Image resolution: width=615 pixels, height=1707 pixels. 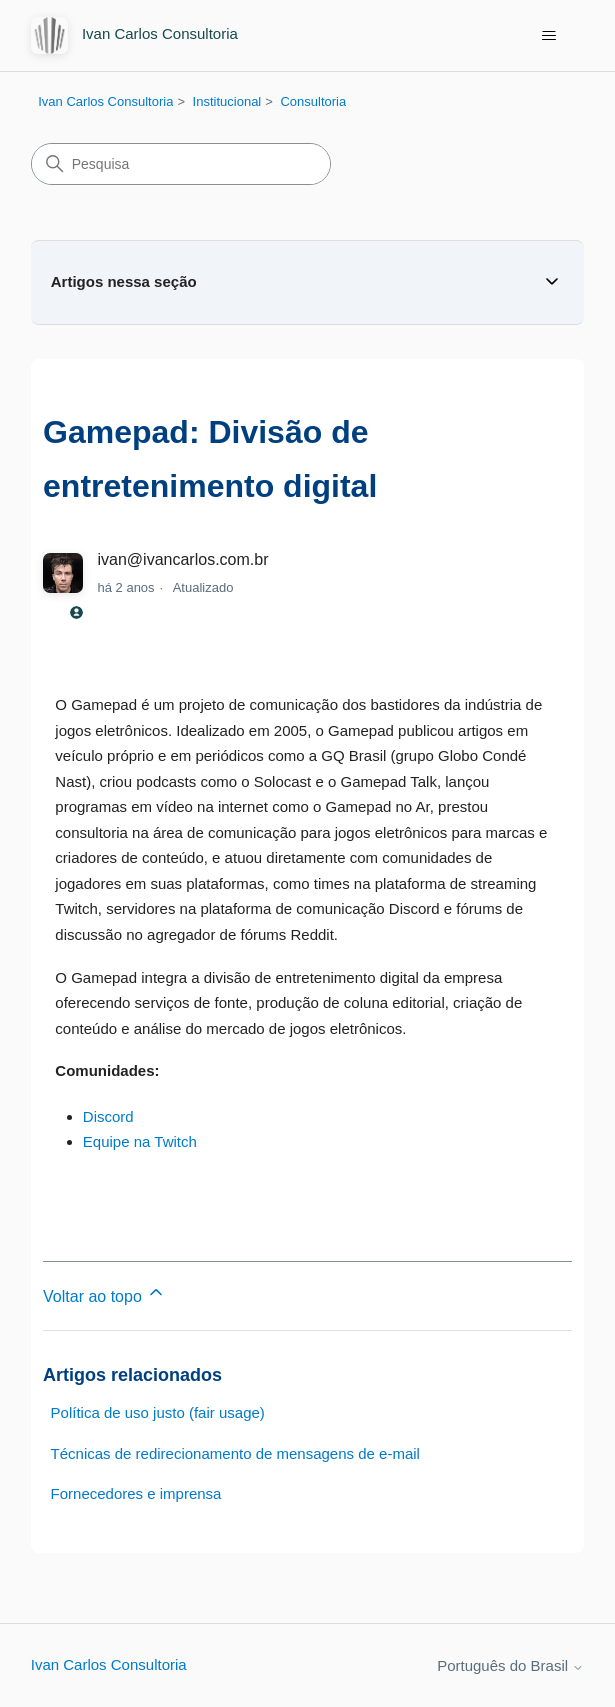 I want to click on [Pesquisa], so click(x=181, y=164).